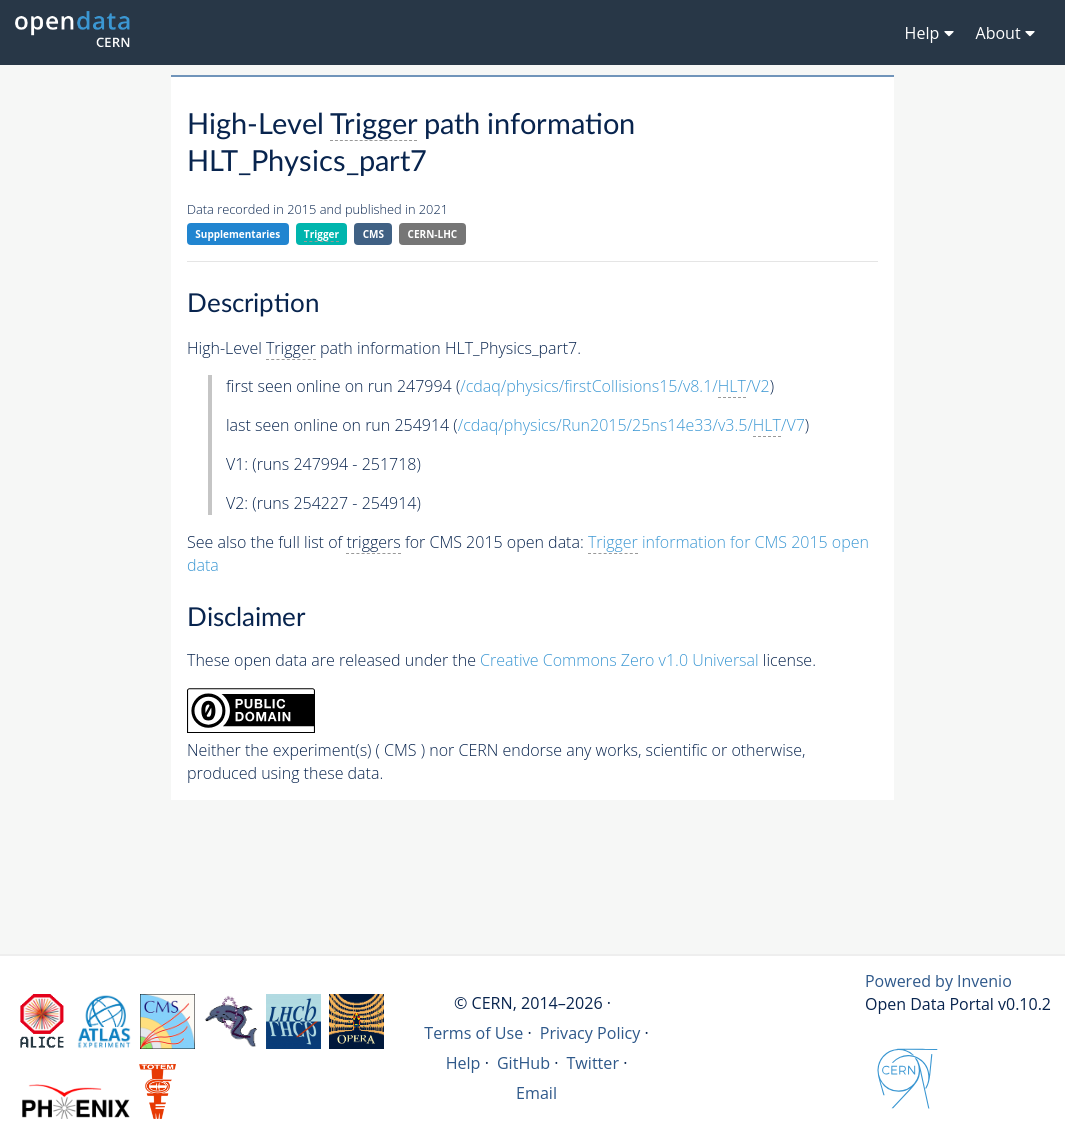 Image resolution: width=1065 pixels, height=1145 pixels. I want to click on Email, so click(536, 1093).